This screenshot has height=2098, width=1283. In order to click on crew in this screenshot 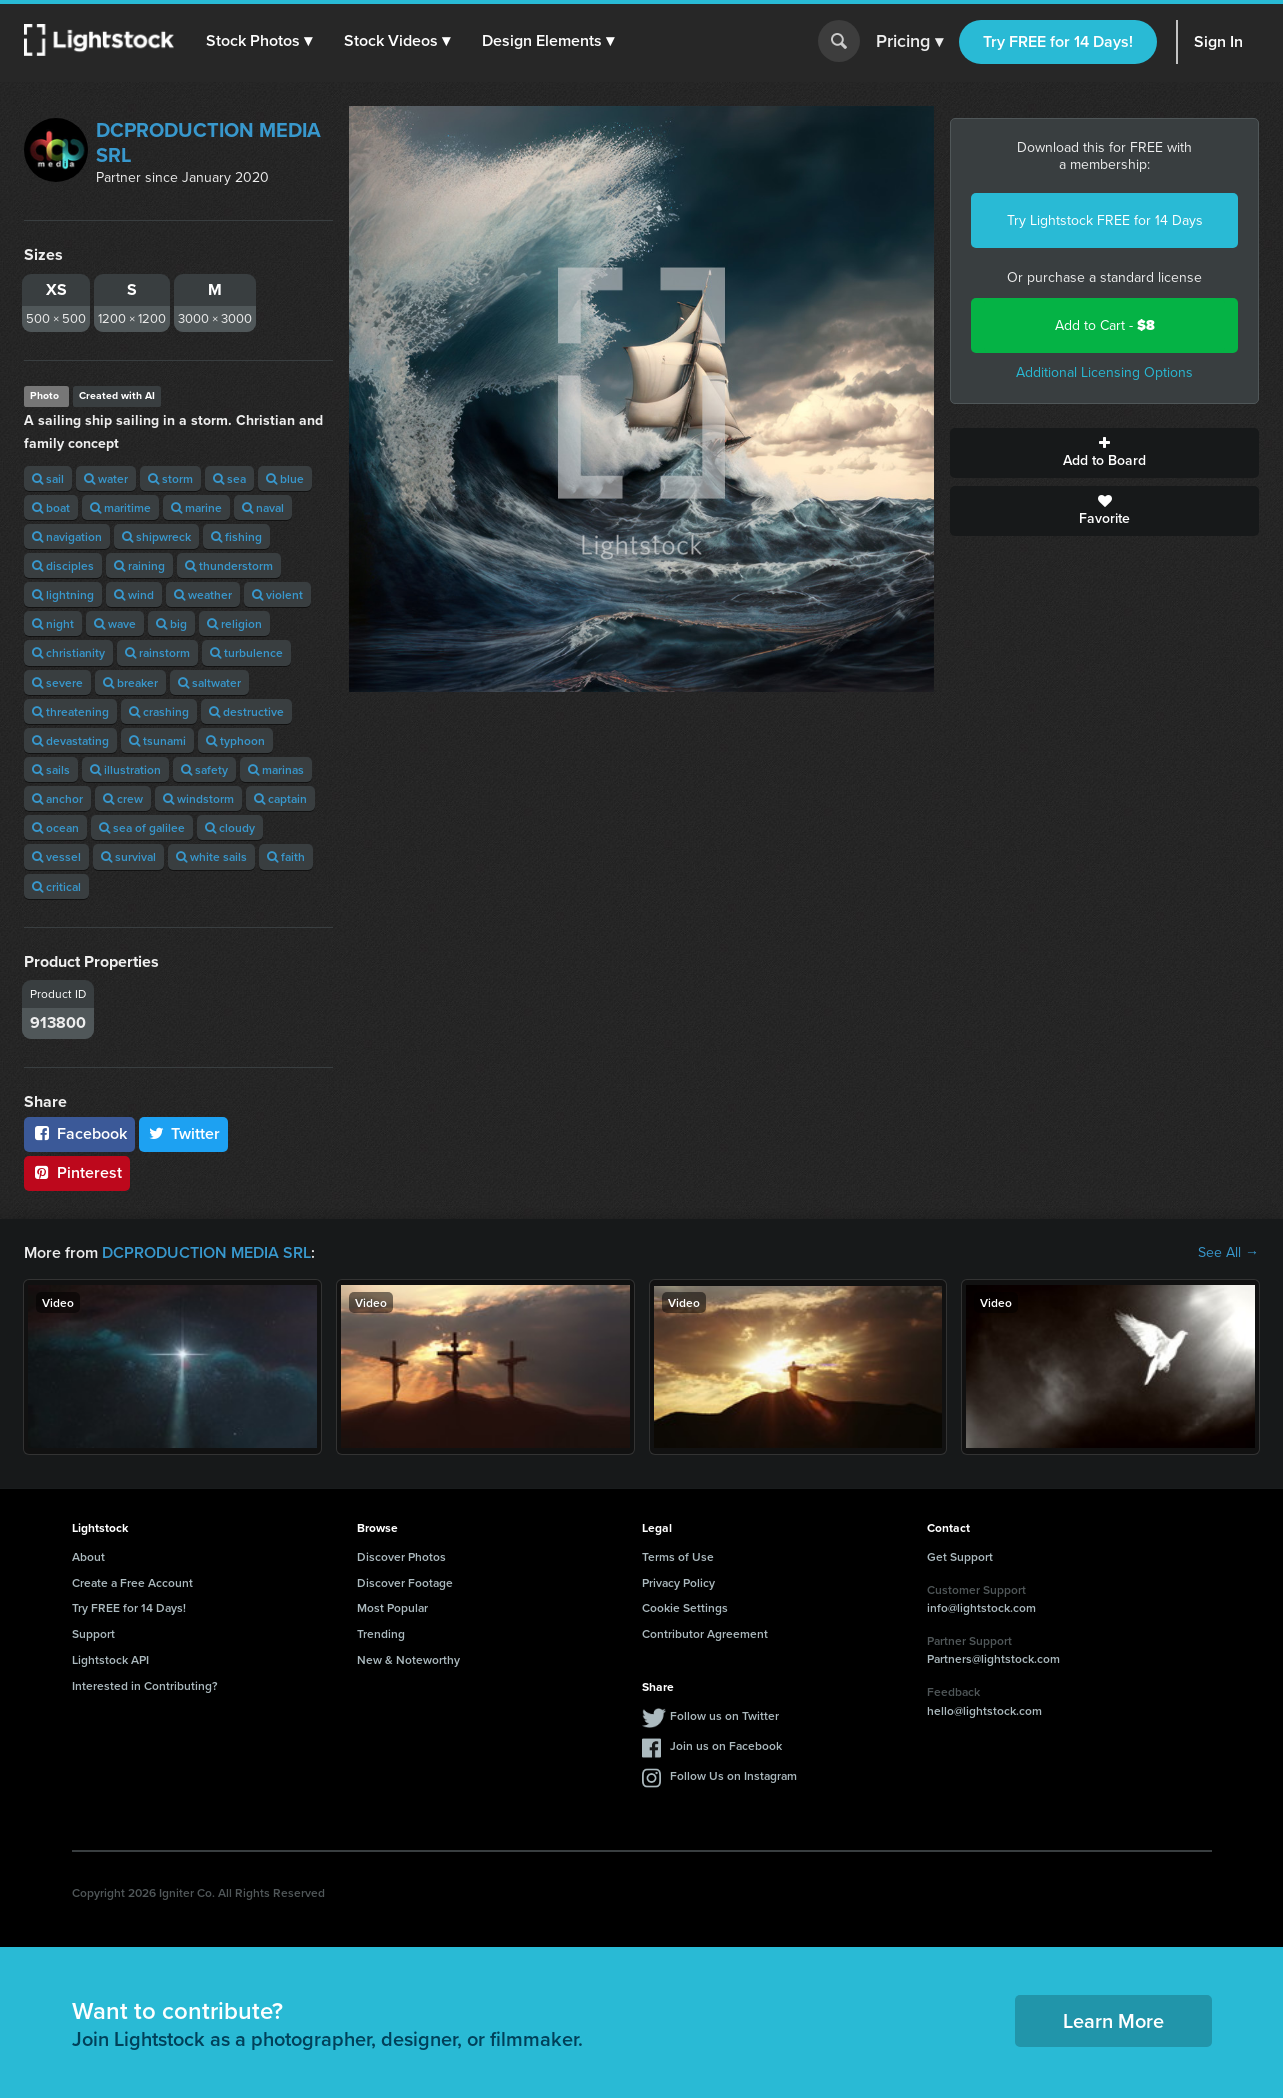, I will do `click(123, 798)`.